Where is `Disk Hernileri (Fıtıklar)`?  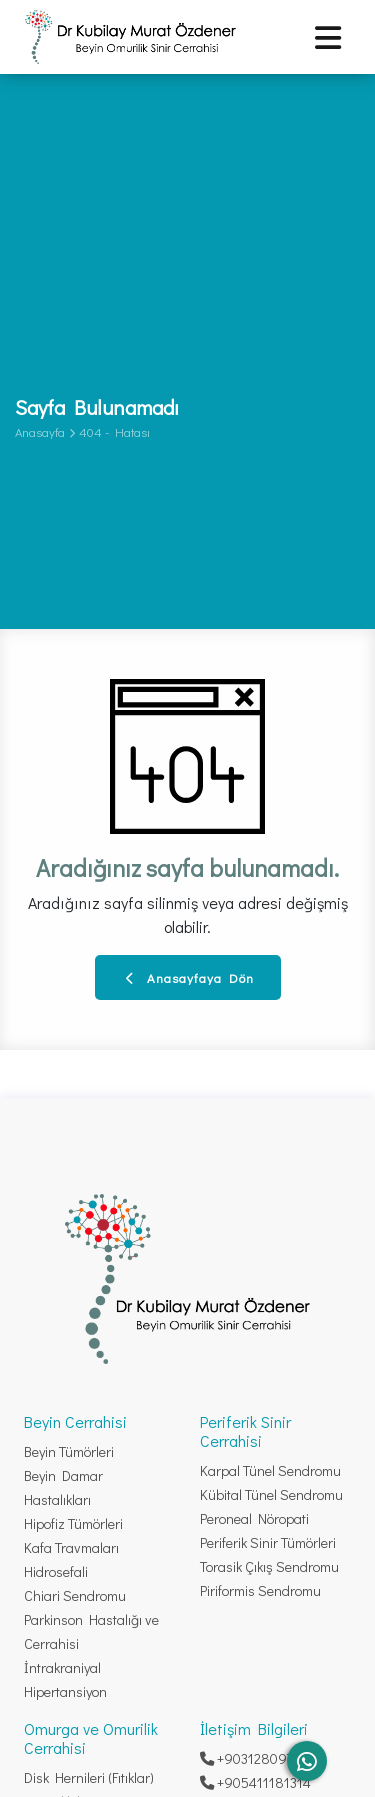
Disk Hernileri (Fıtıklar) is located at coordinates (89, 1777).